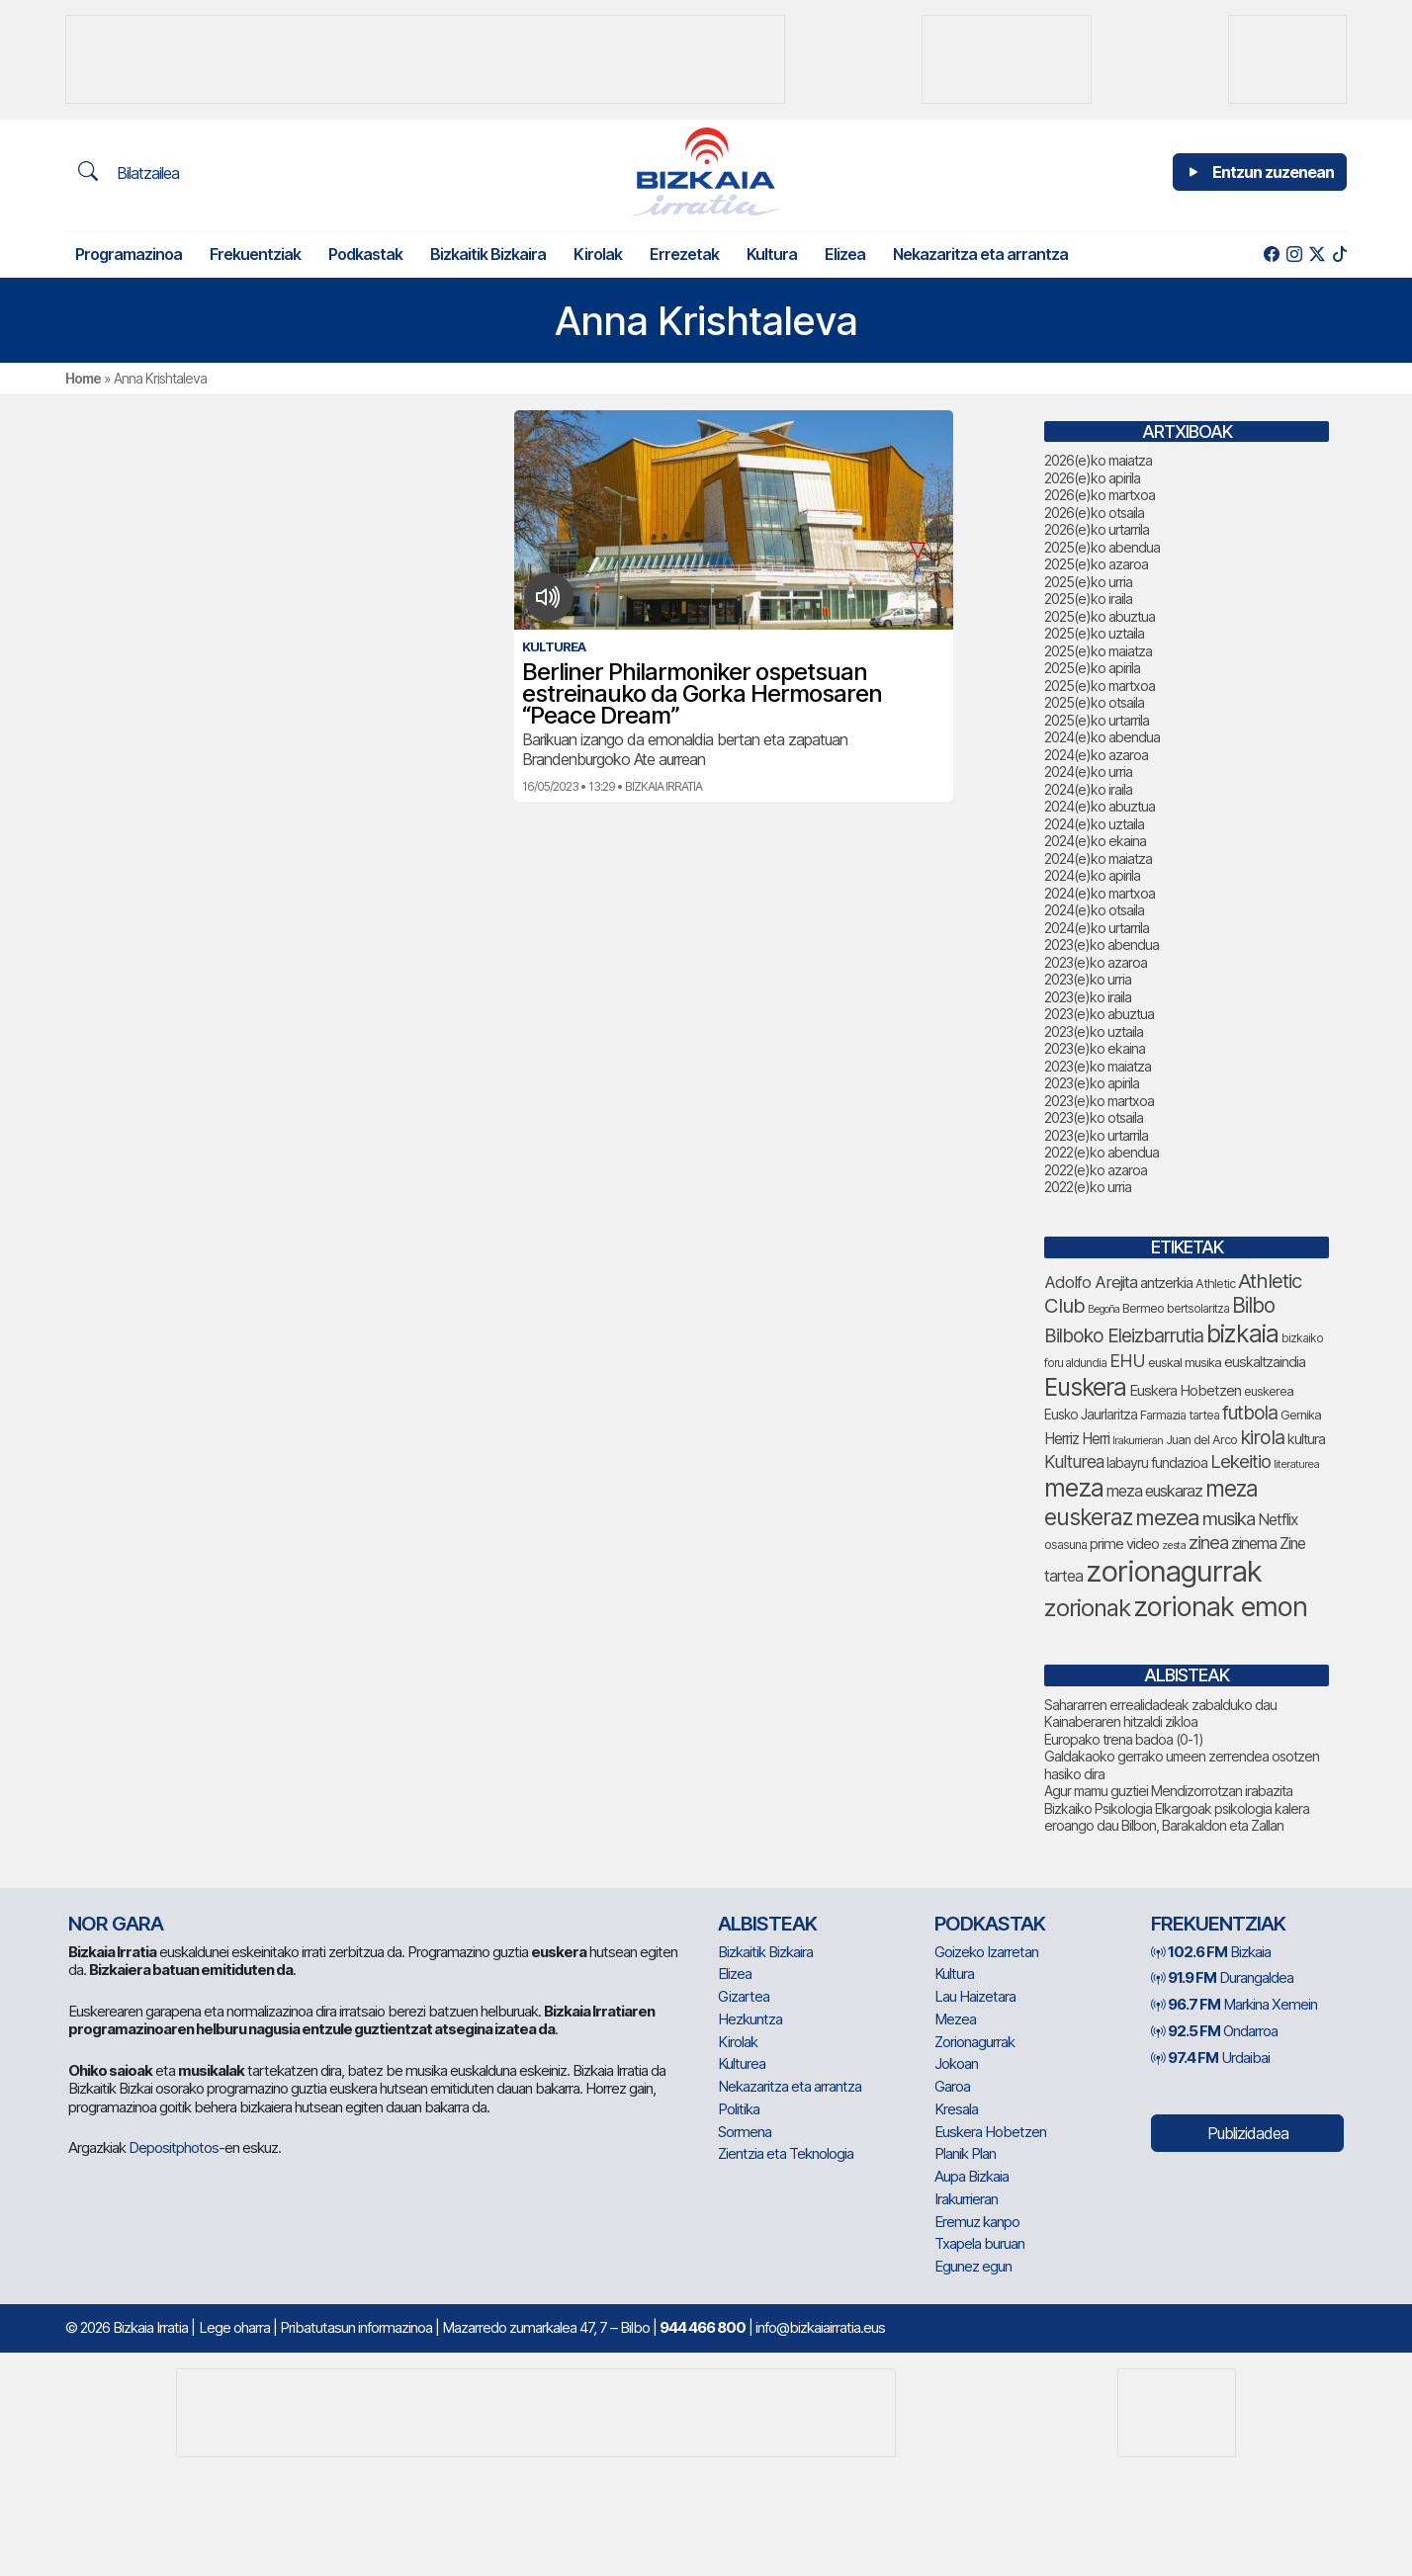 The image size is (1412, 2576). What do you see at coordinates (128, 254) in the screenshot?
I see `Programazinoa` at bounding box center [128, 254].